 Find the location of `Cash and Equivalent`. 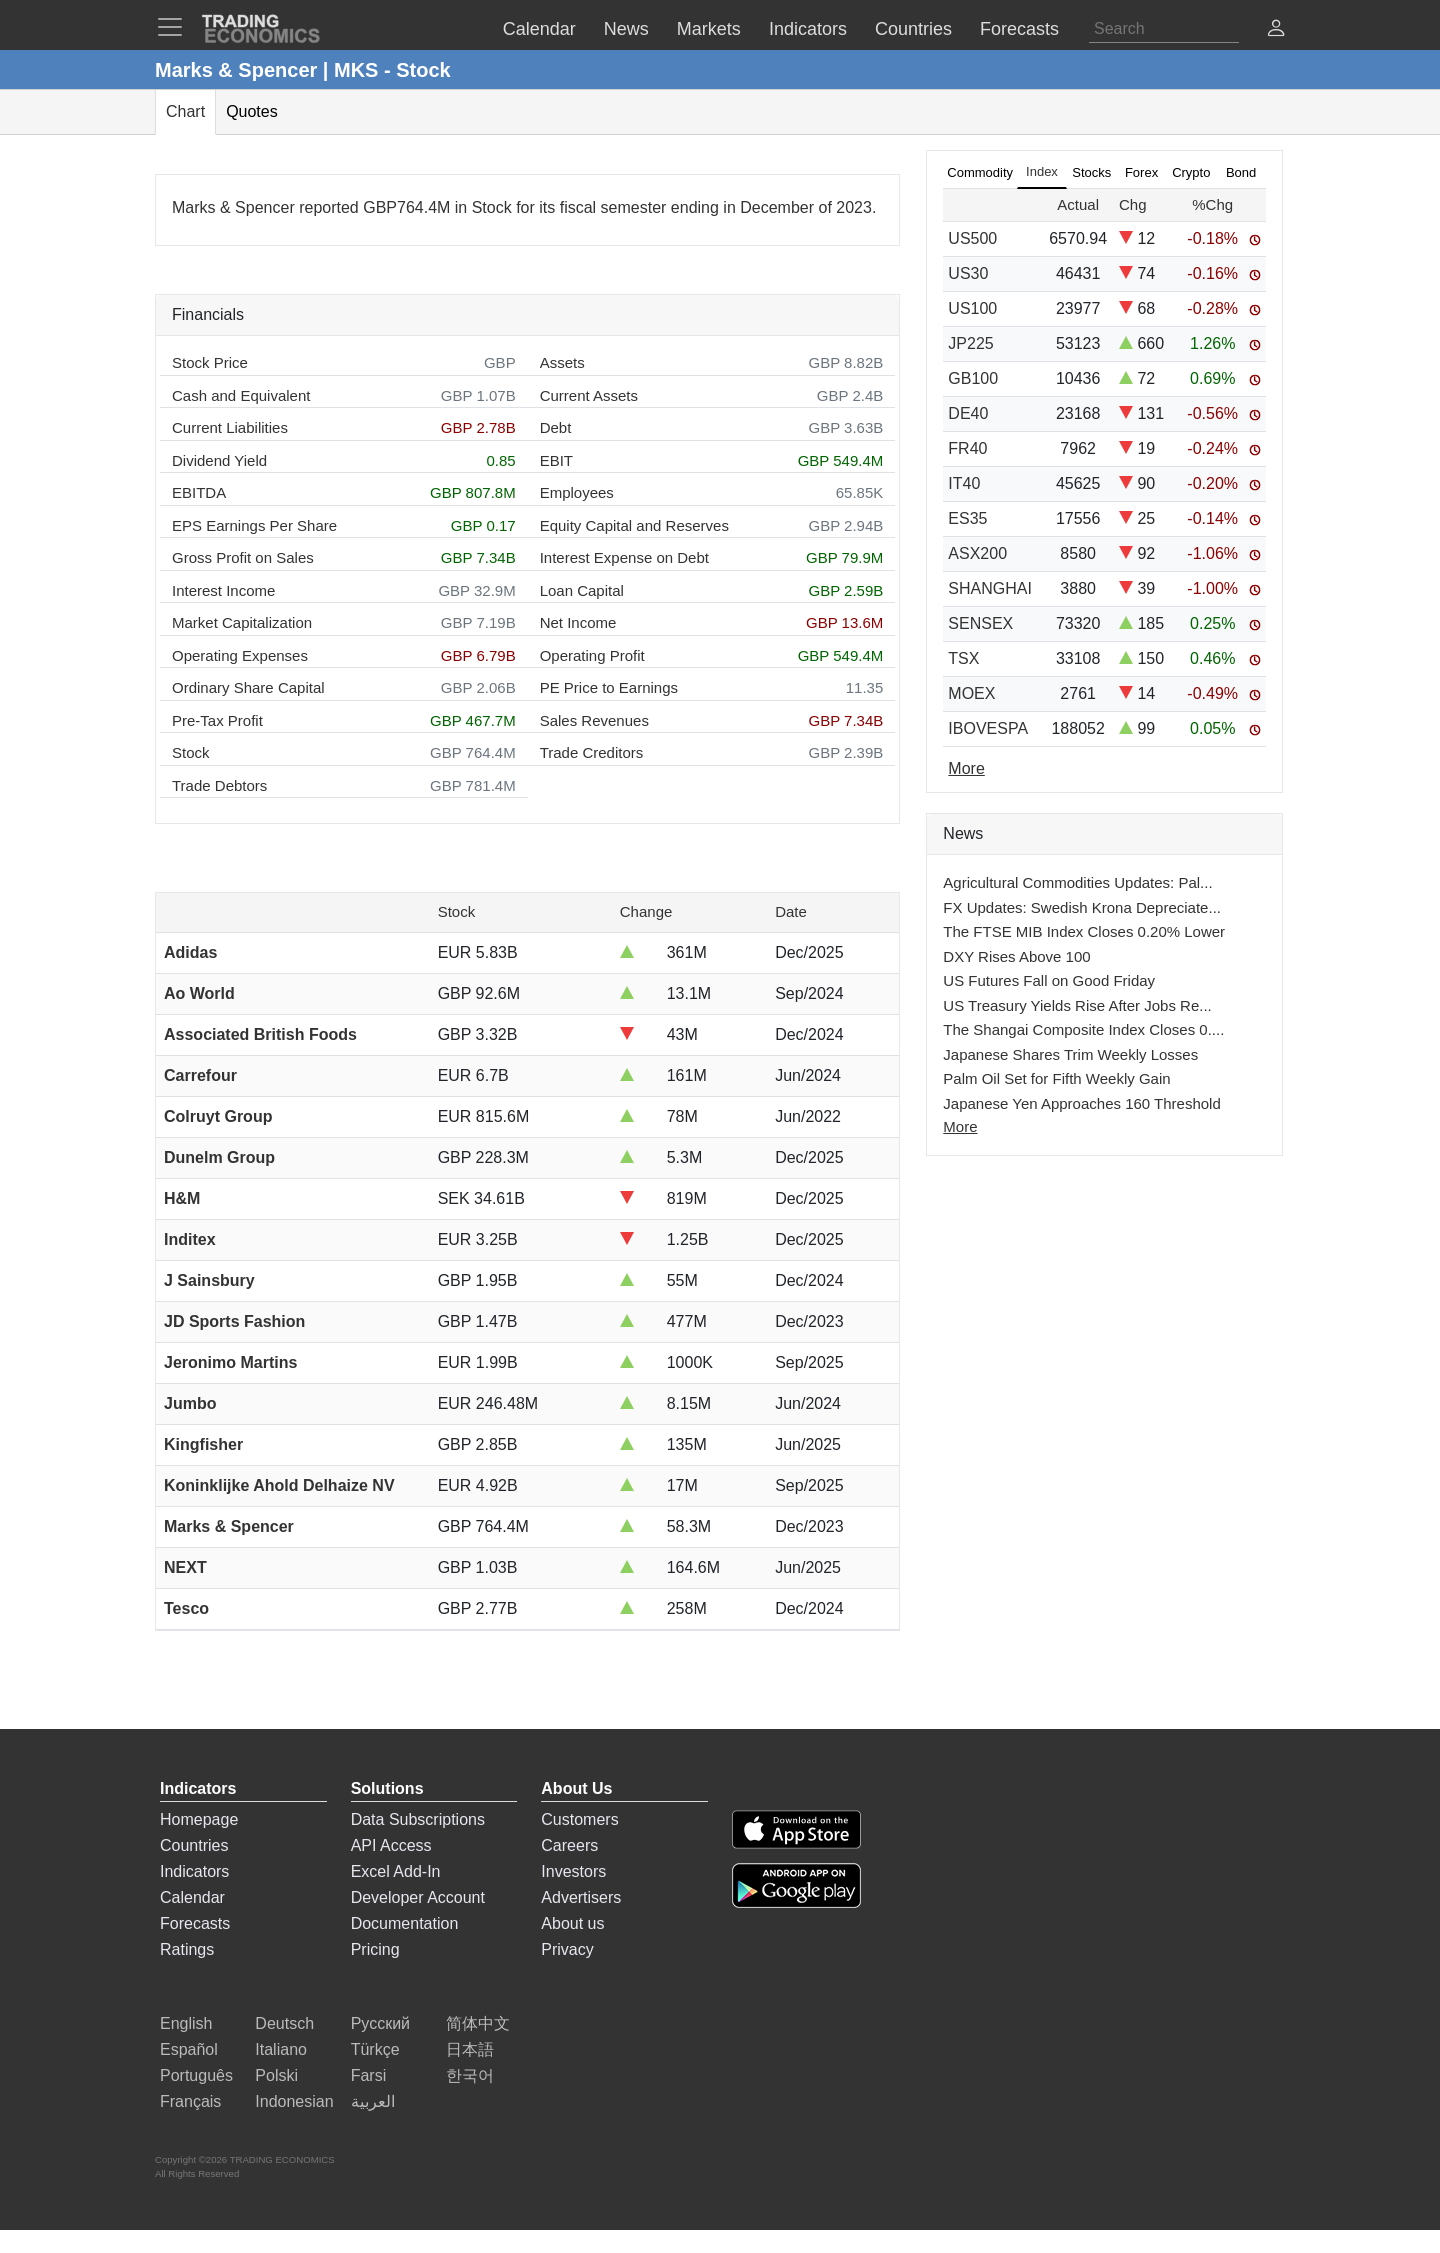

Cash and Equivalent is located at coordinates (241, 395).